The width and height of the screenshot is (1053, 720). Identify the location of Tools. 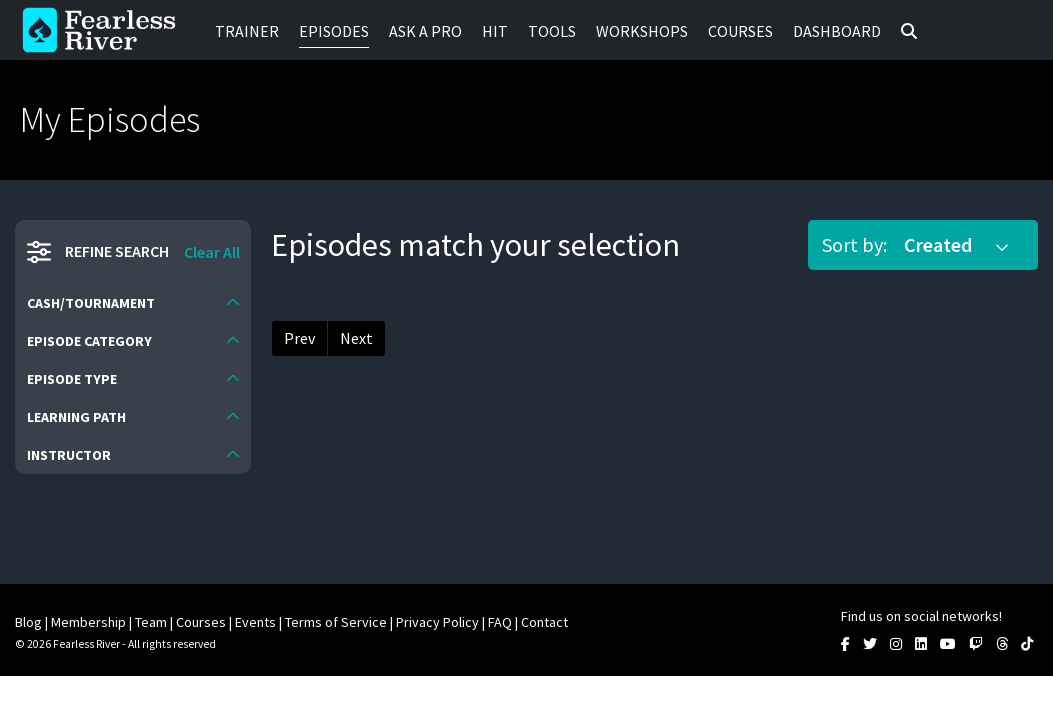
(552, 31).